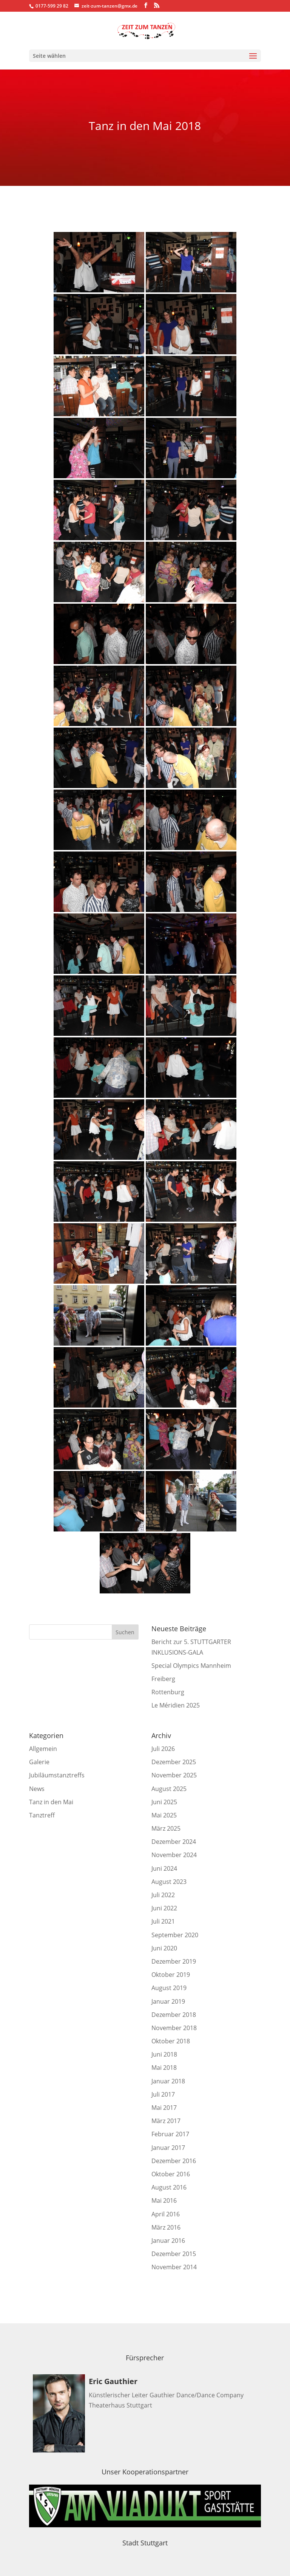 This screenshot has height=2576, width=290. What do you see at coordinates (173, 2014) in the screenshot?
I see `Dezember 2018` at bounding box center [173, 2014].